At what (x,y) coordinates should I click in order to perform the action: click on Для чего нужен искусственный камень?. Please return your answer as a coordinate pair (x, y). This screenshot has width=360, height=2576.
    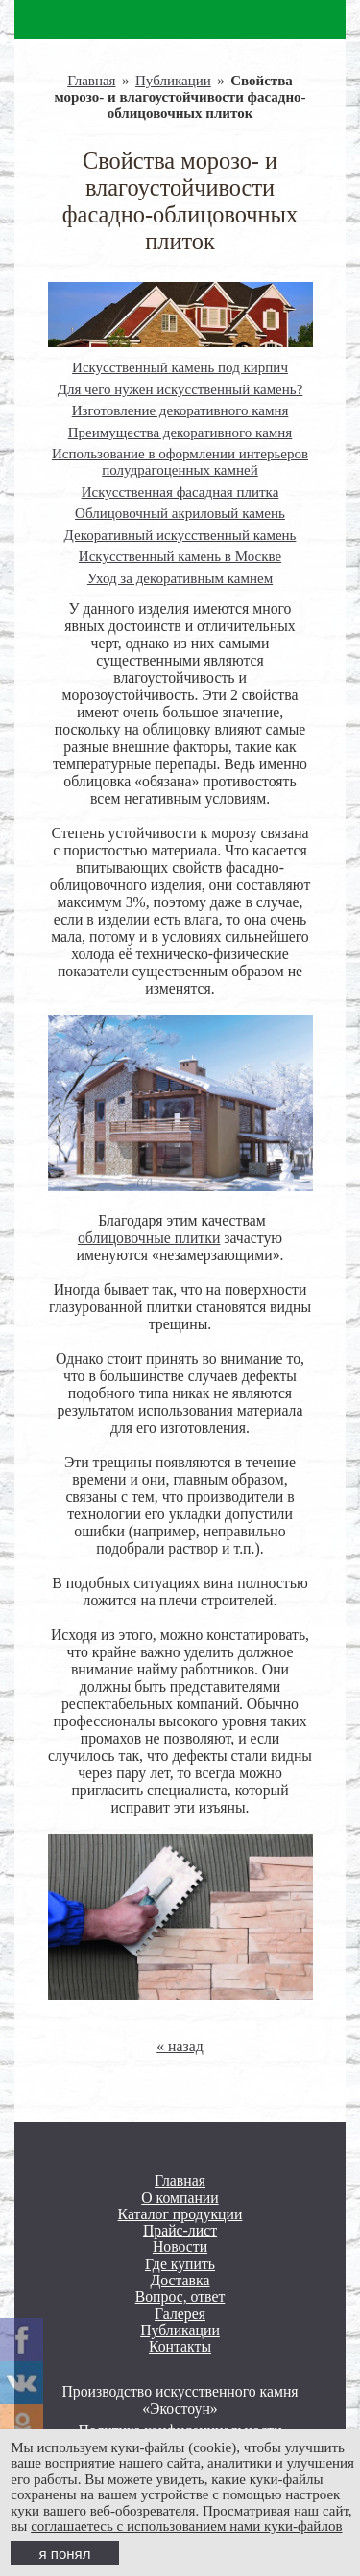
    Looking at the image, I should click on (180, 389).